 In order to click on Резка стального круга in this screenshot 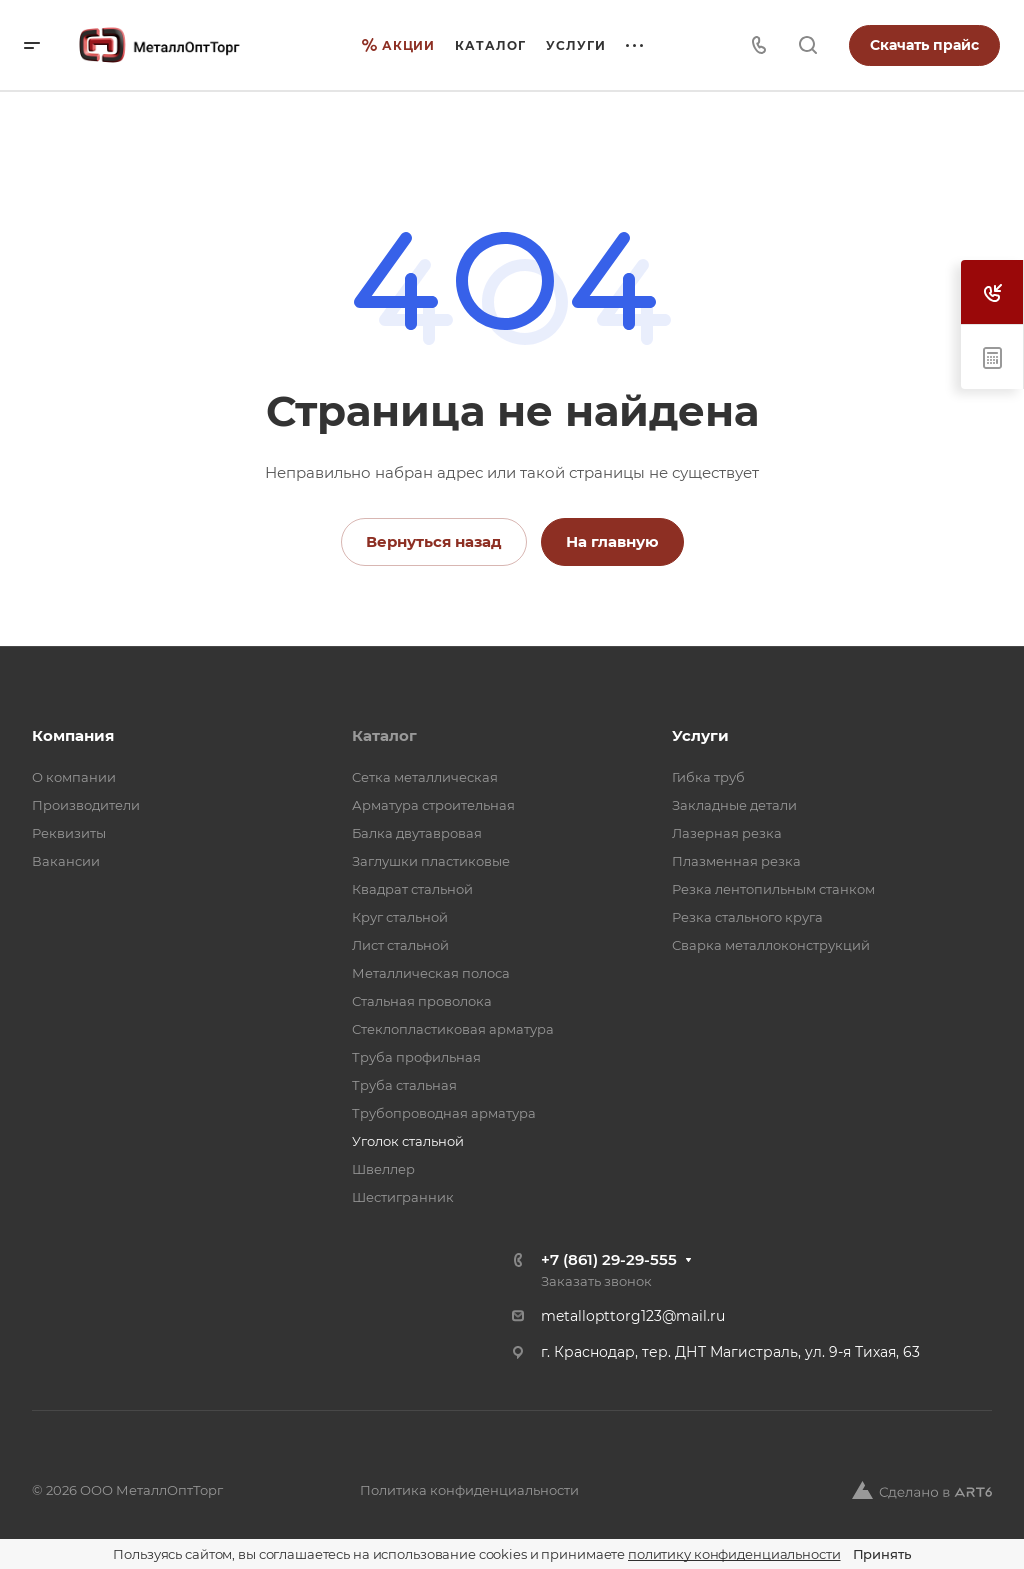, I will do `click(747, 917)`.